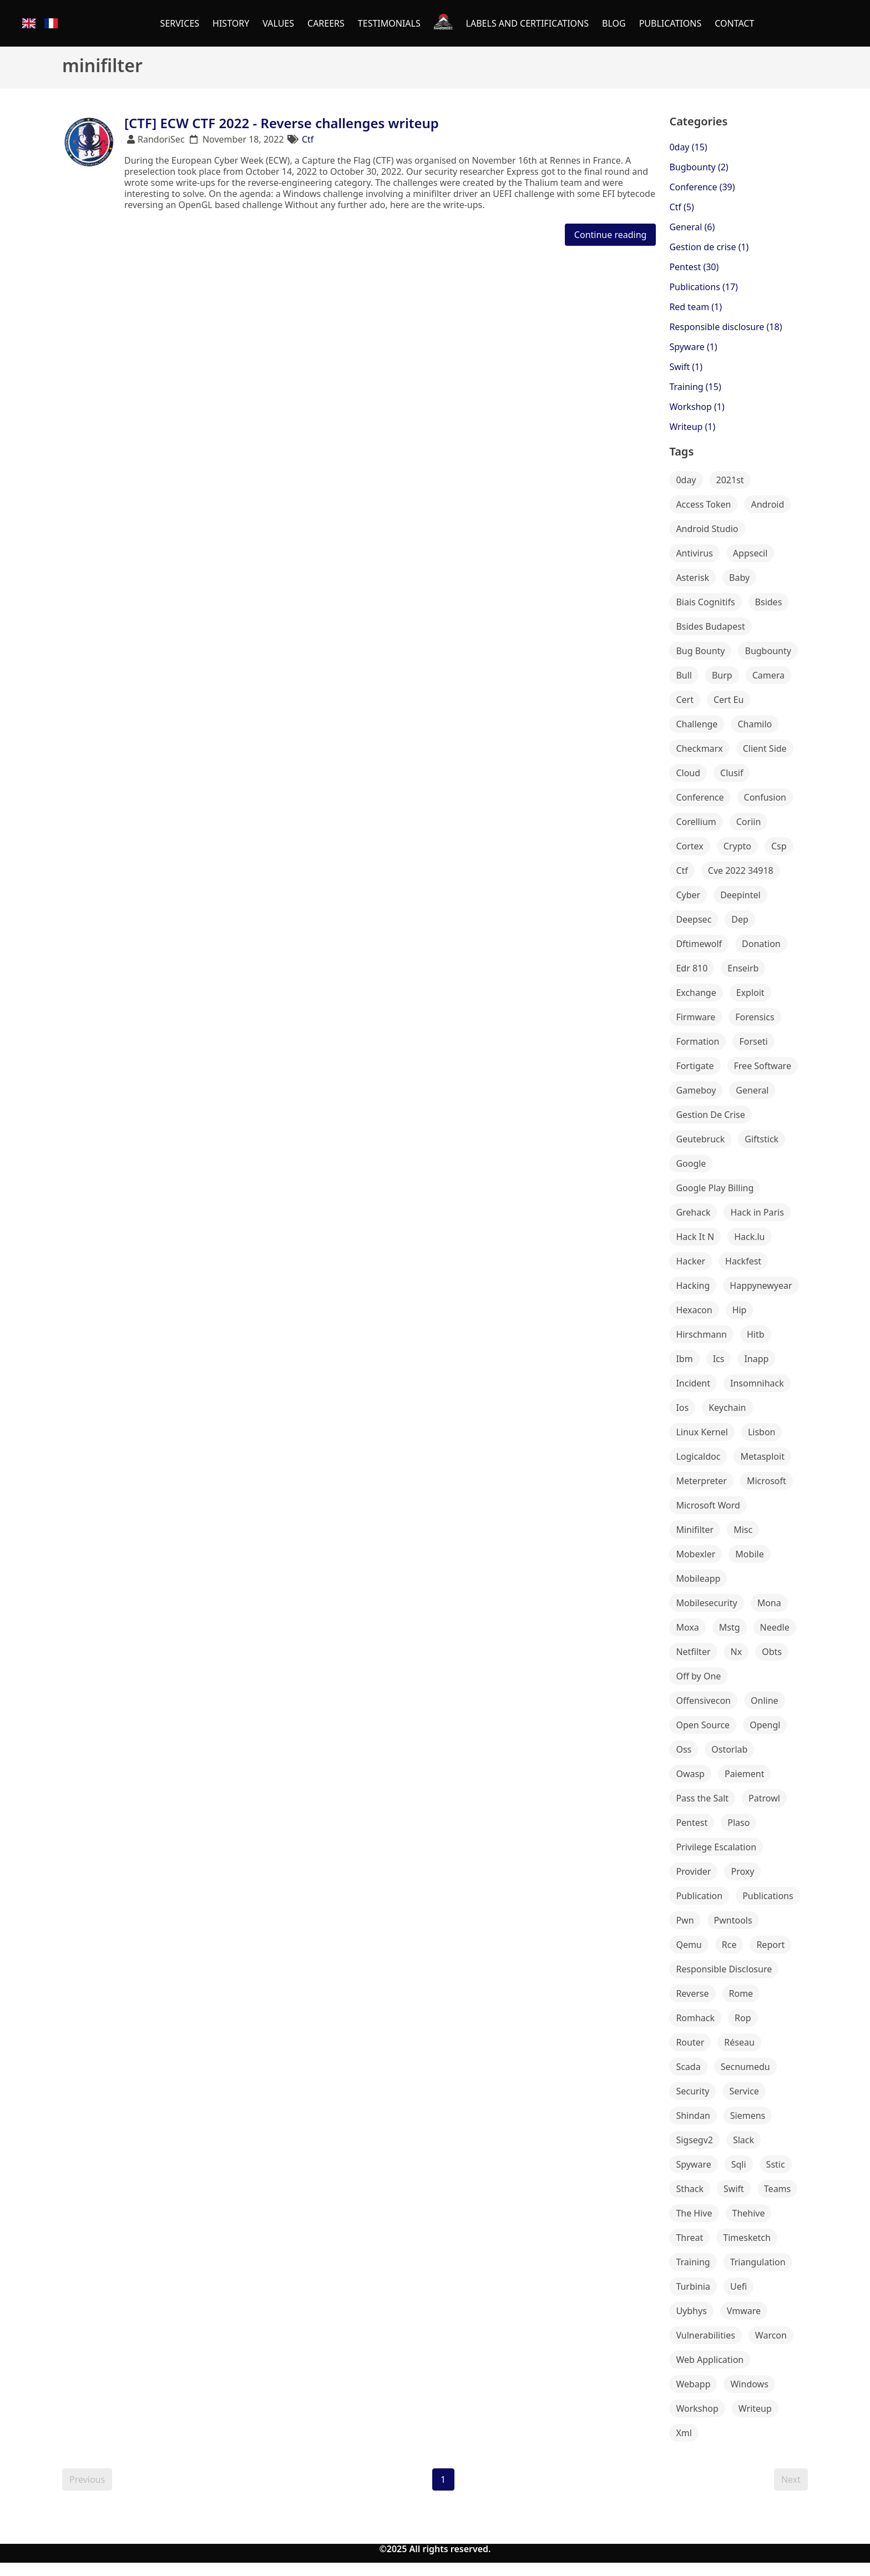  What do you see at coordinates (743, 2091) in the screenshot?
I see `Service` at bounding box center [743, 2091].